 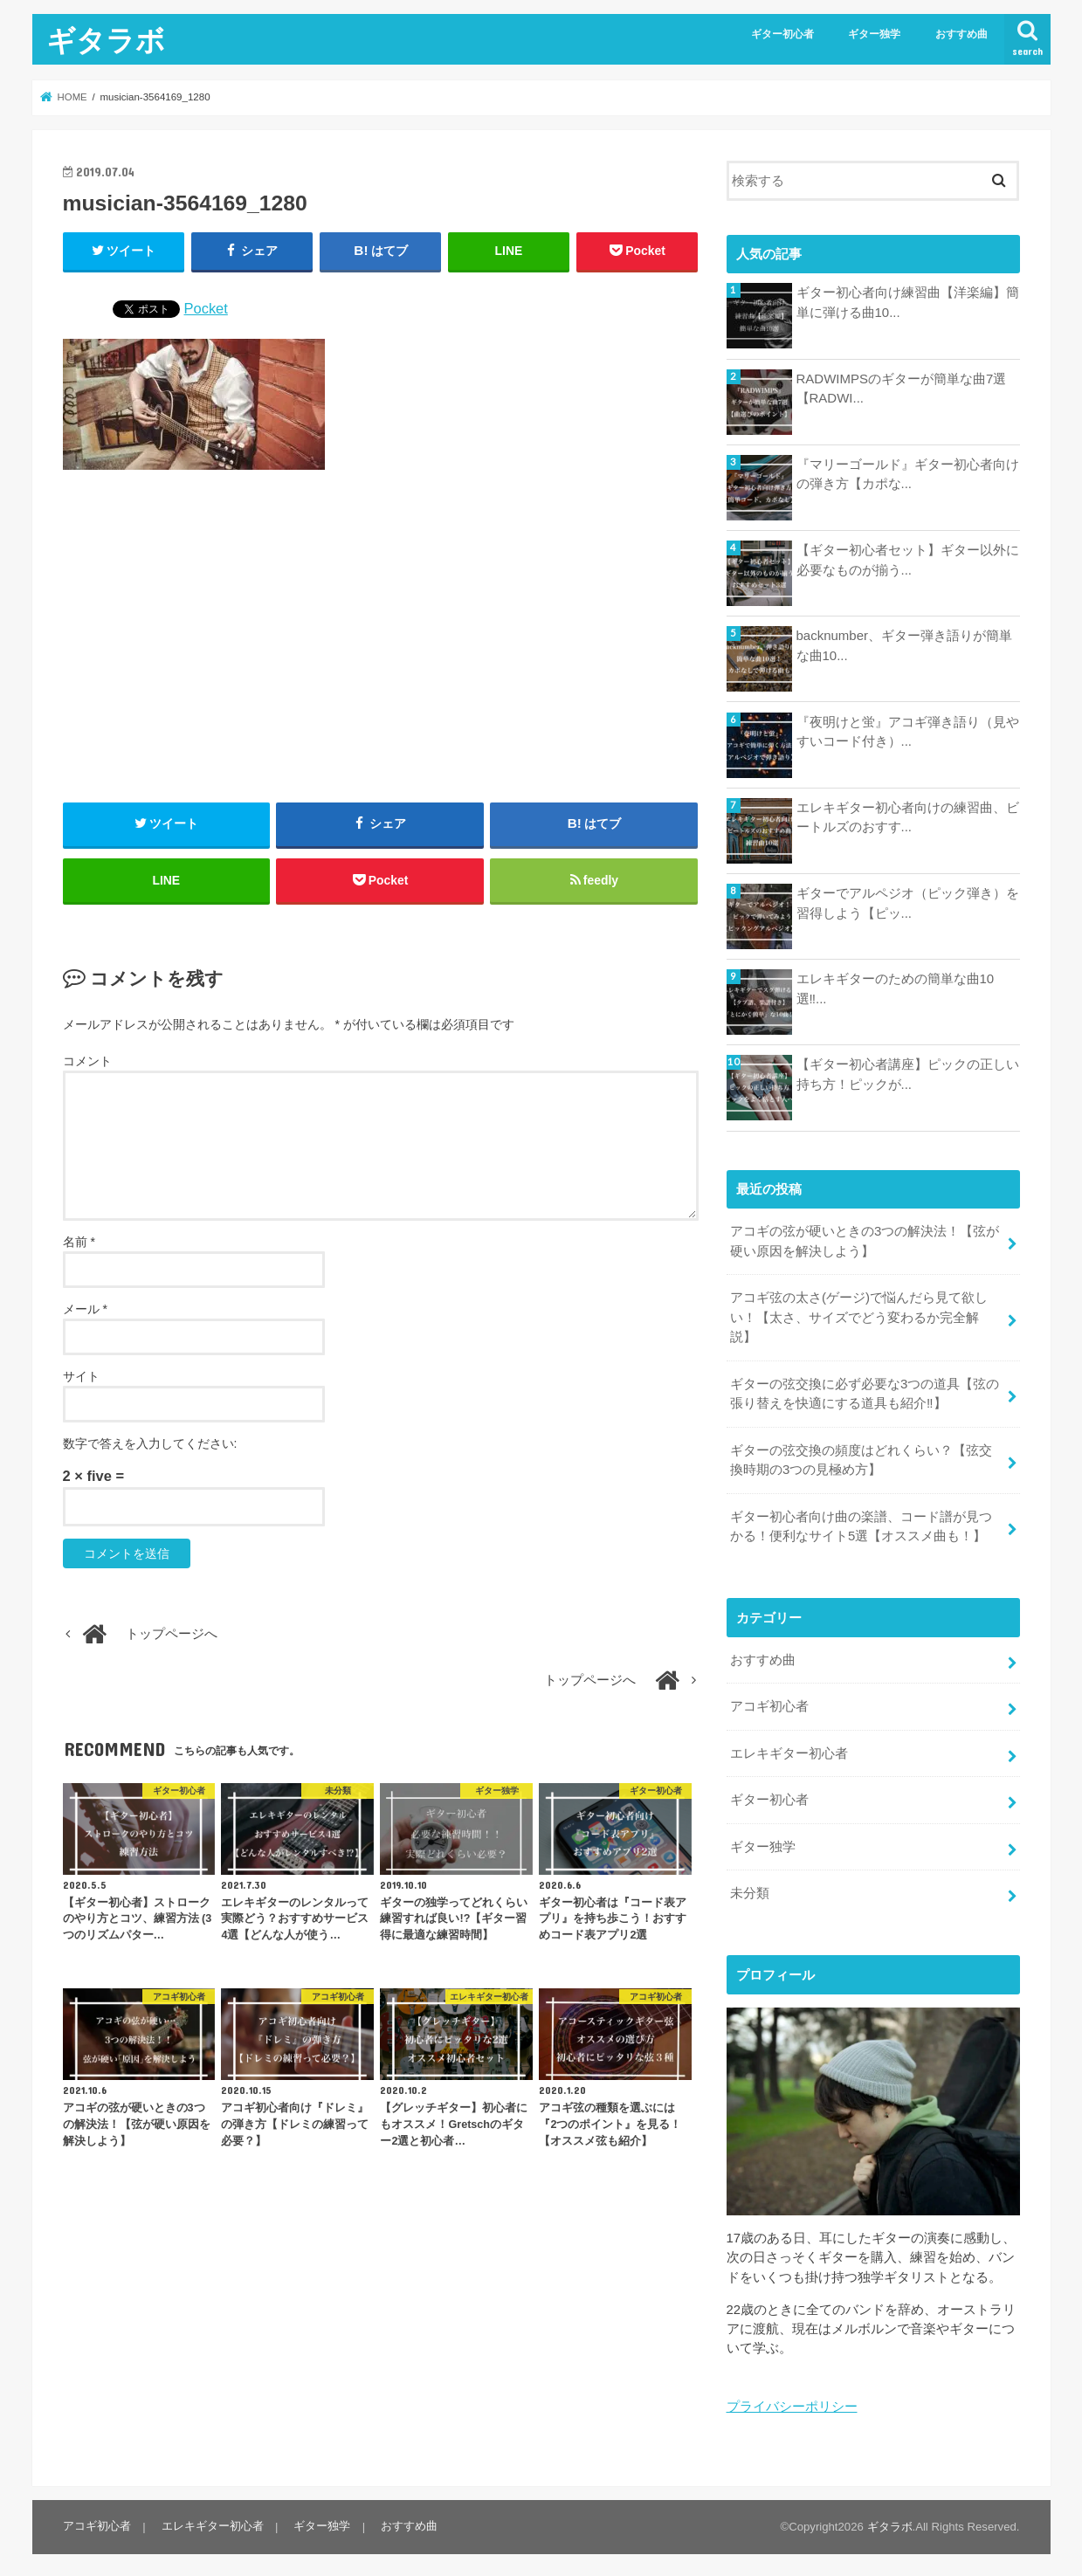 I want to click on 名前, so click(x=79, y=1243).